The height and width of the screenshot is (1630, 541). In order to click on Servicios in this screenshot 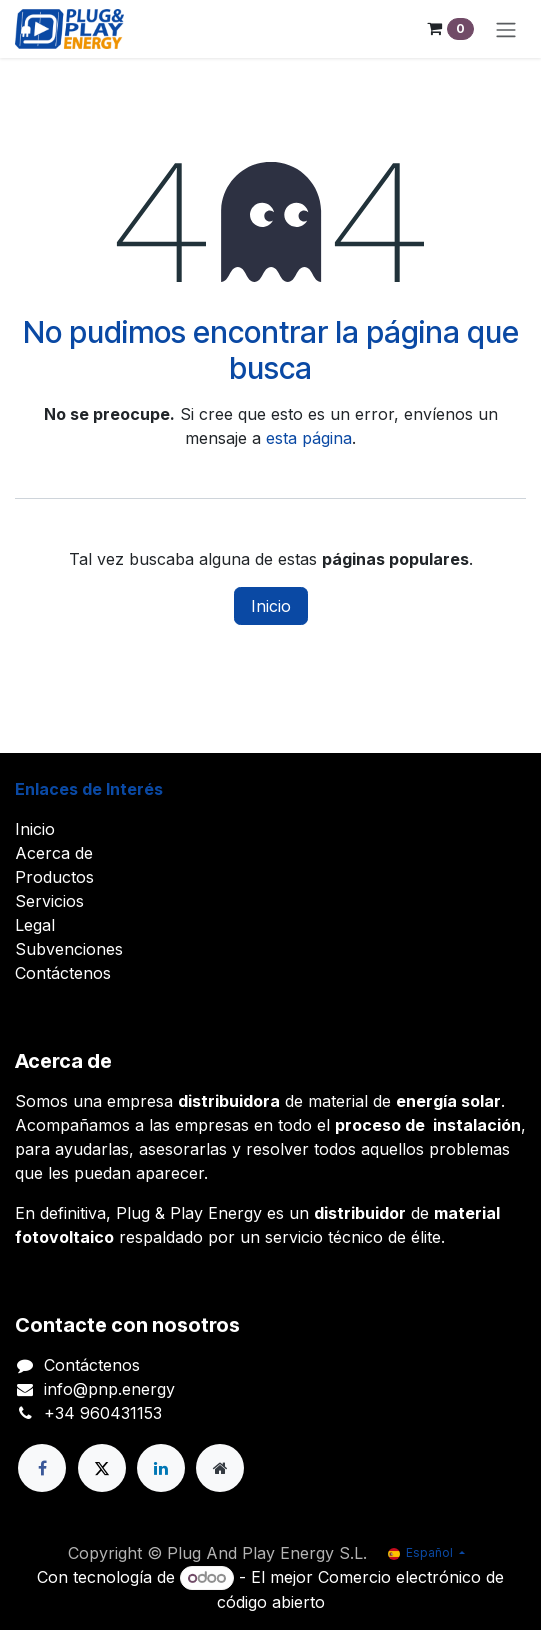, I will do `click(49, 901)`.